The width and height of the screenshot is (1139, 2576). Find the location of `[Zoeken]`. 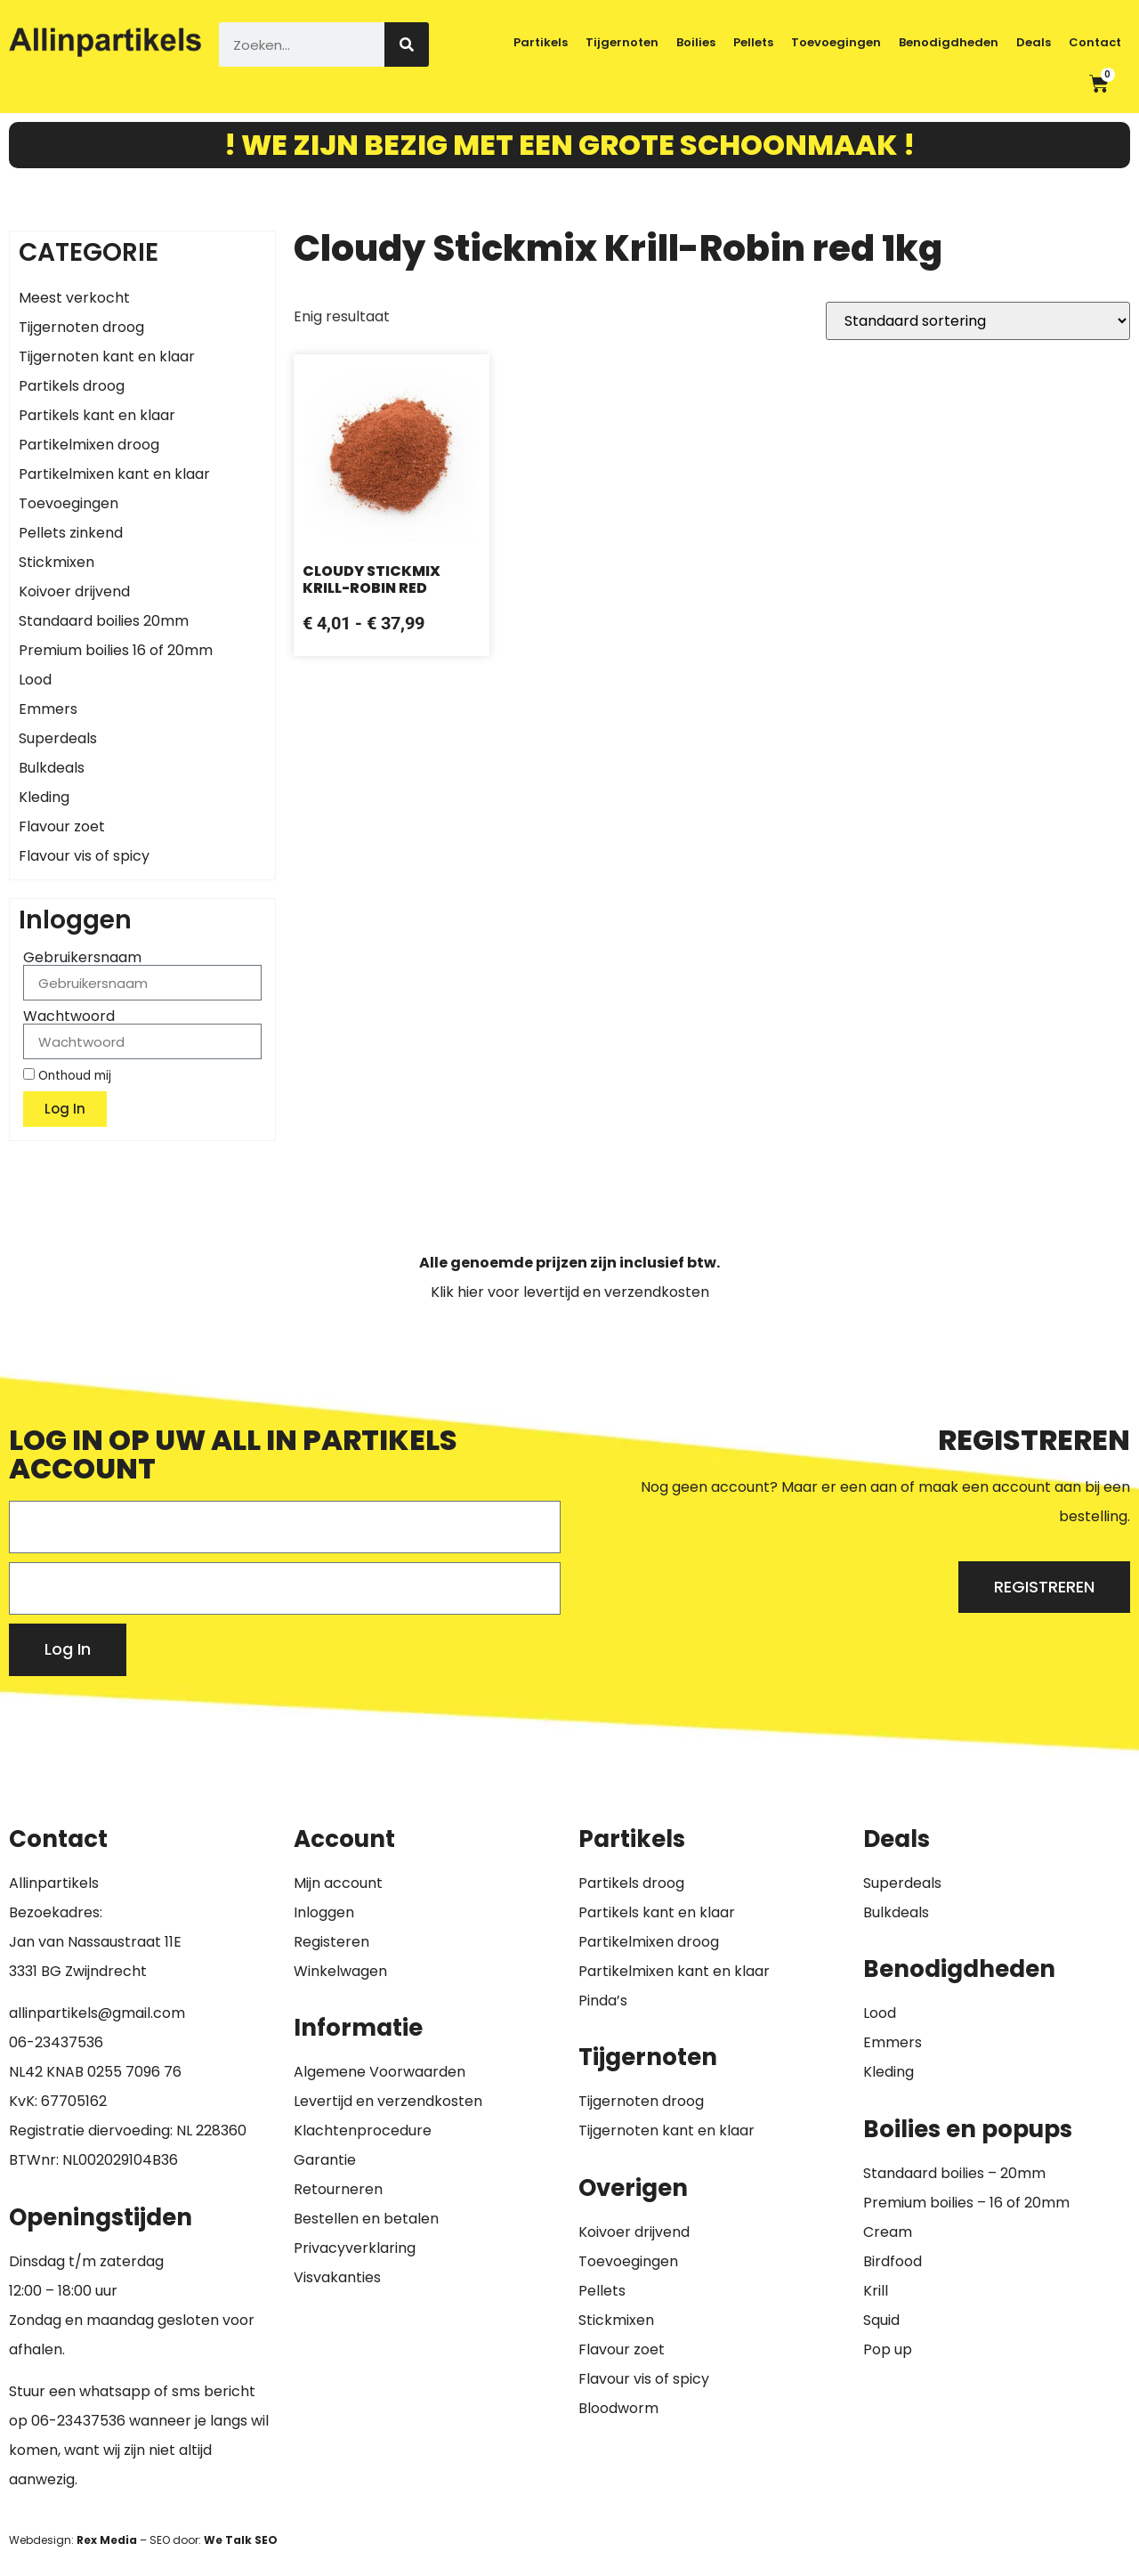

[Zoeken] is located at coordinates (406, 44).